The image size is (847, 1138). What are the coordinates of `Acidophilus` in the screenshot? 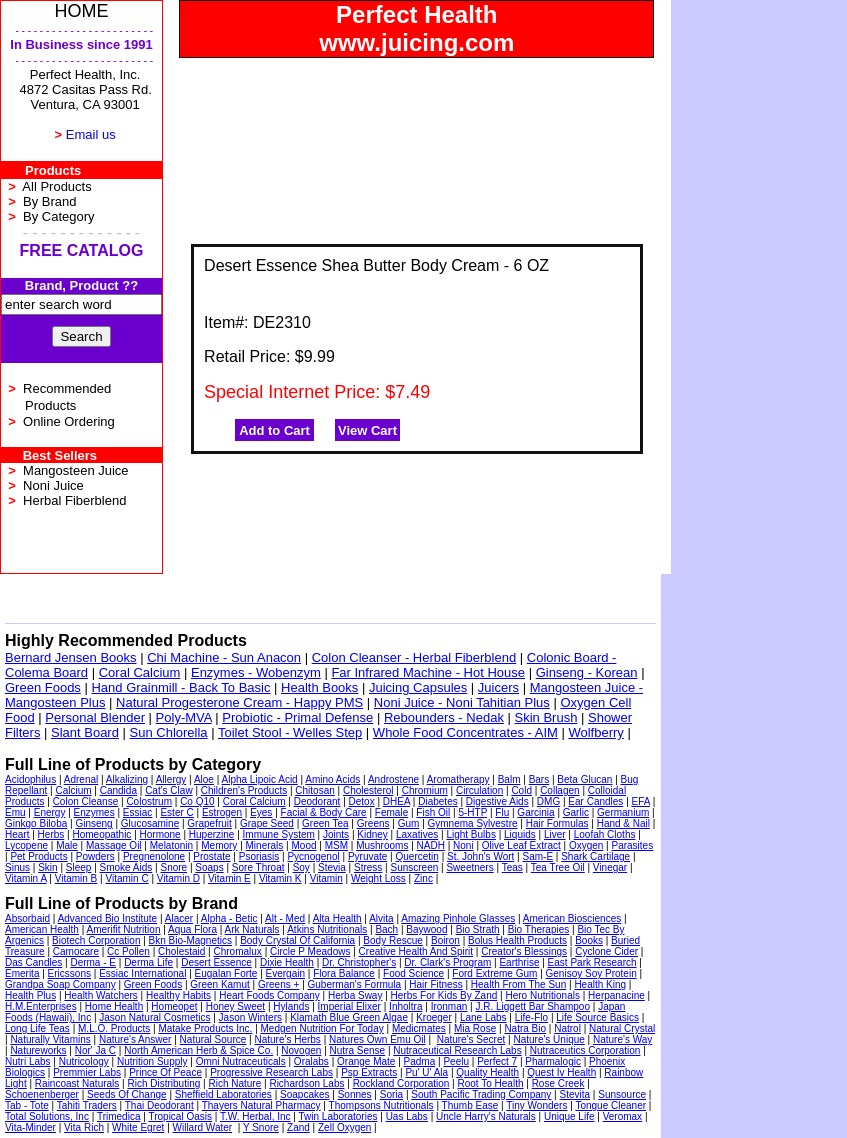 It's located at (30, 779).